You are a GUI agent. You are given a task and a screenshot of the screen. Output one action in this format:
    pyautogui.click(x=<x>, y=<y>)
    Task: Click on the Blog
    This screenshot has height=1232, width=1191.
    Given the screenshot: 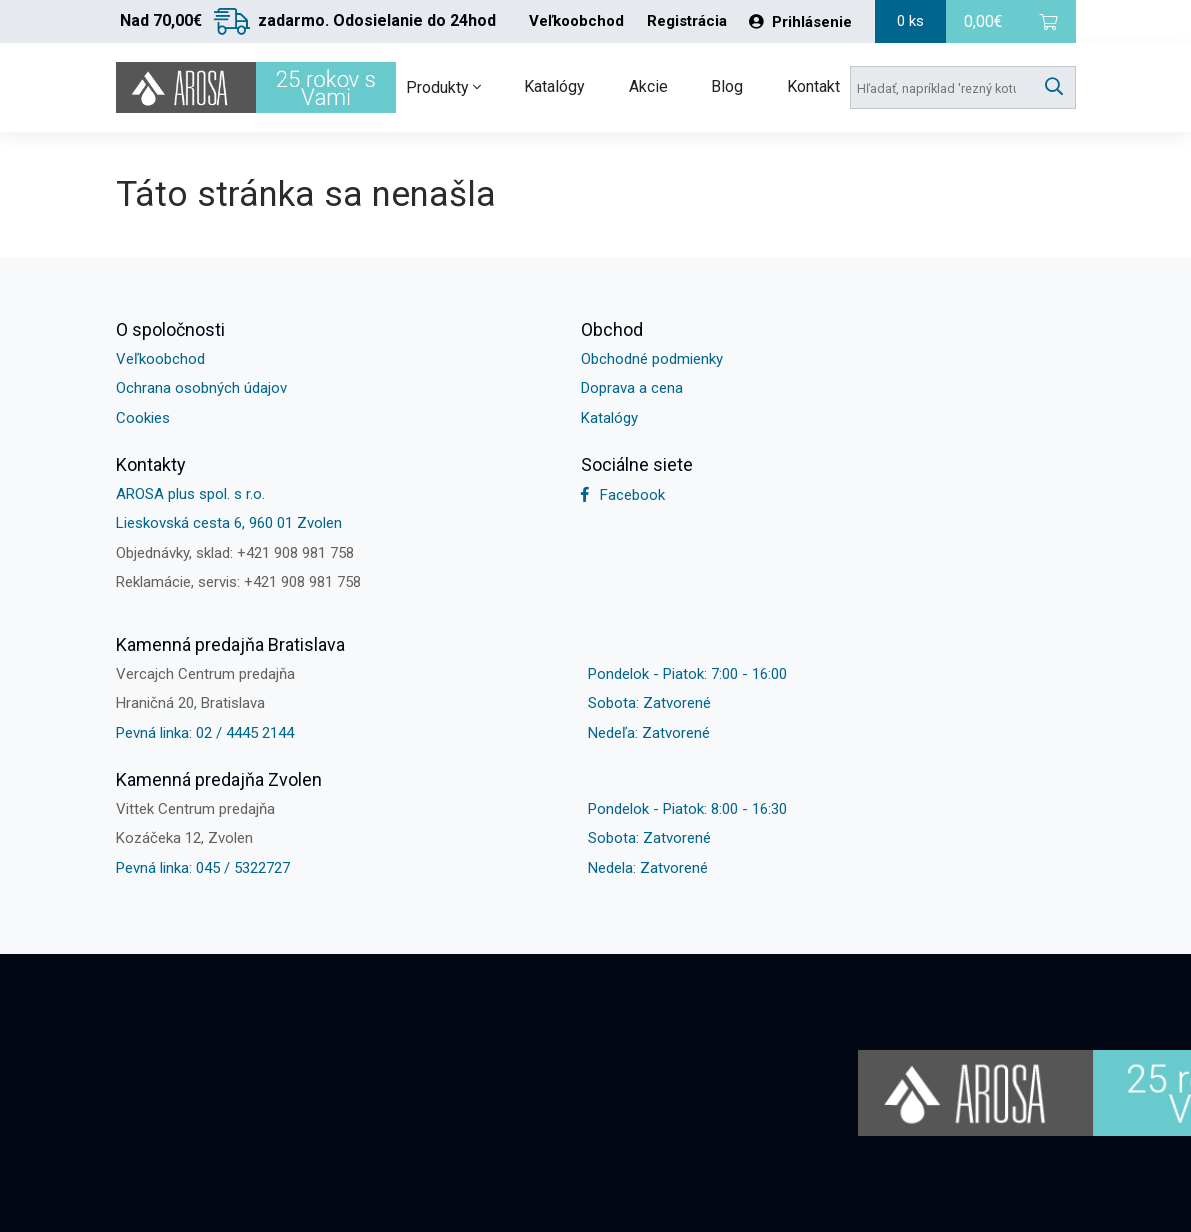 What is the action you would take?
    pyautogui.click(x=727, y=86)
    